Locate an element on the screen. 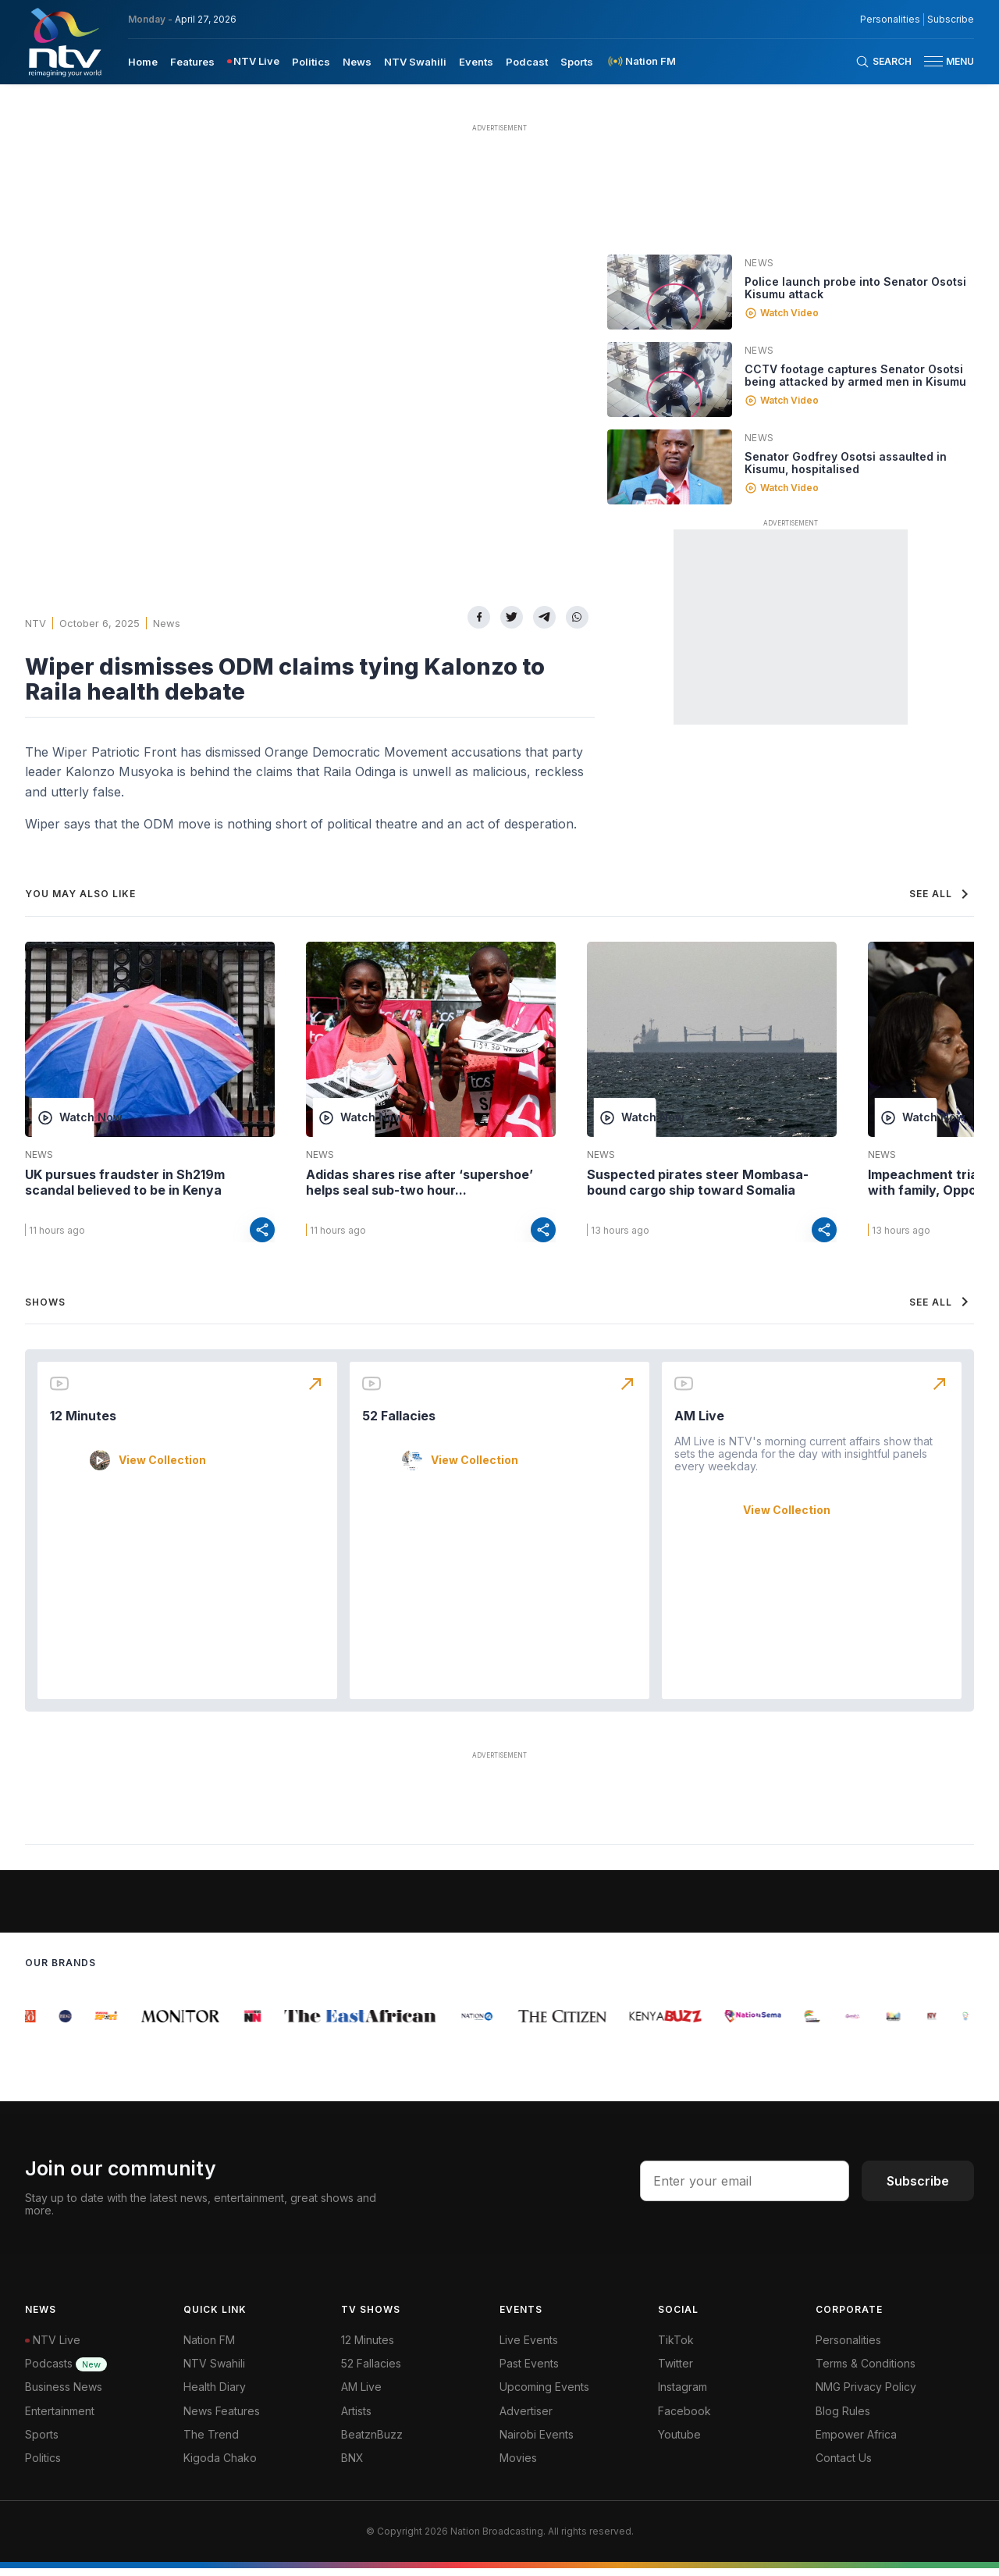  Senator Godfrey Osotsi assaulted in Kisumu, hospitalised is located at coordinates (846, 463).